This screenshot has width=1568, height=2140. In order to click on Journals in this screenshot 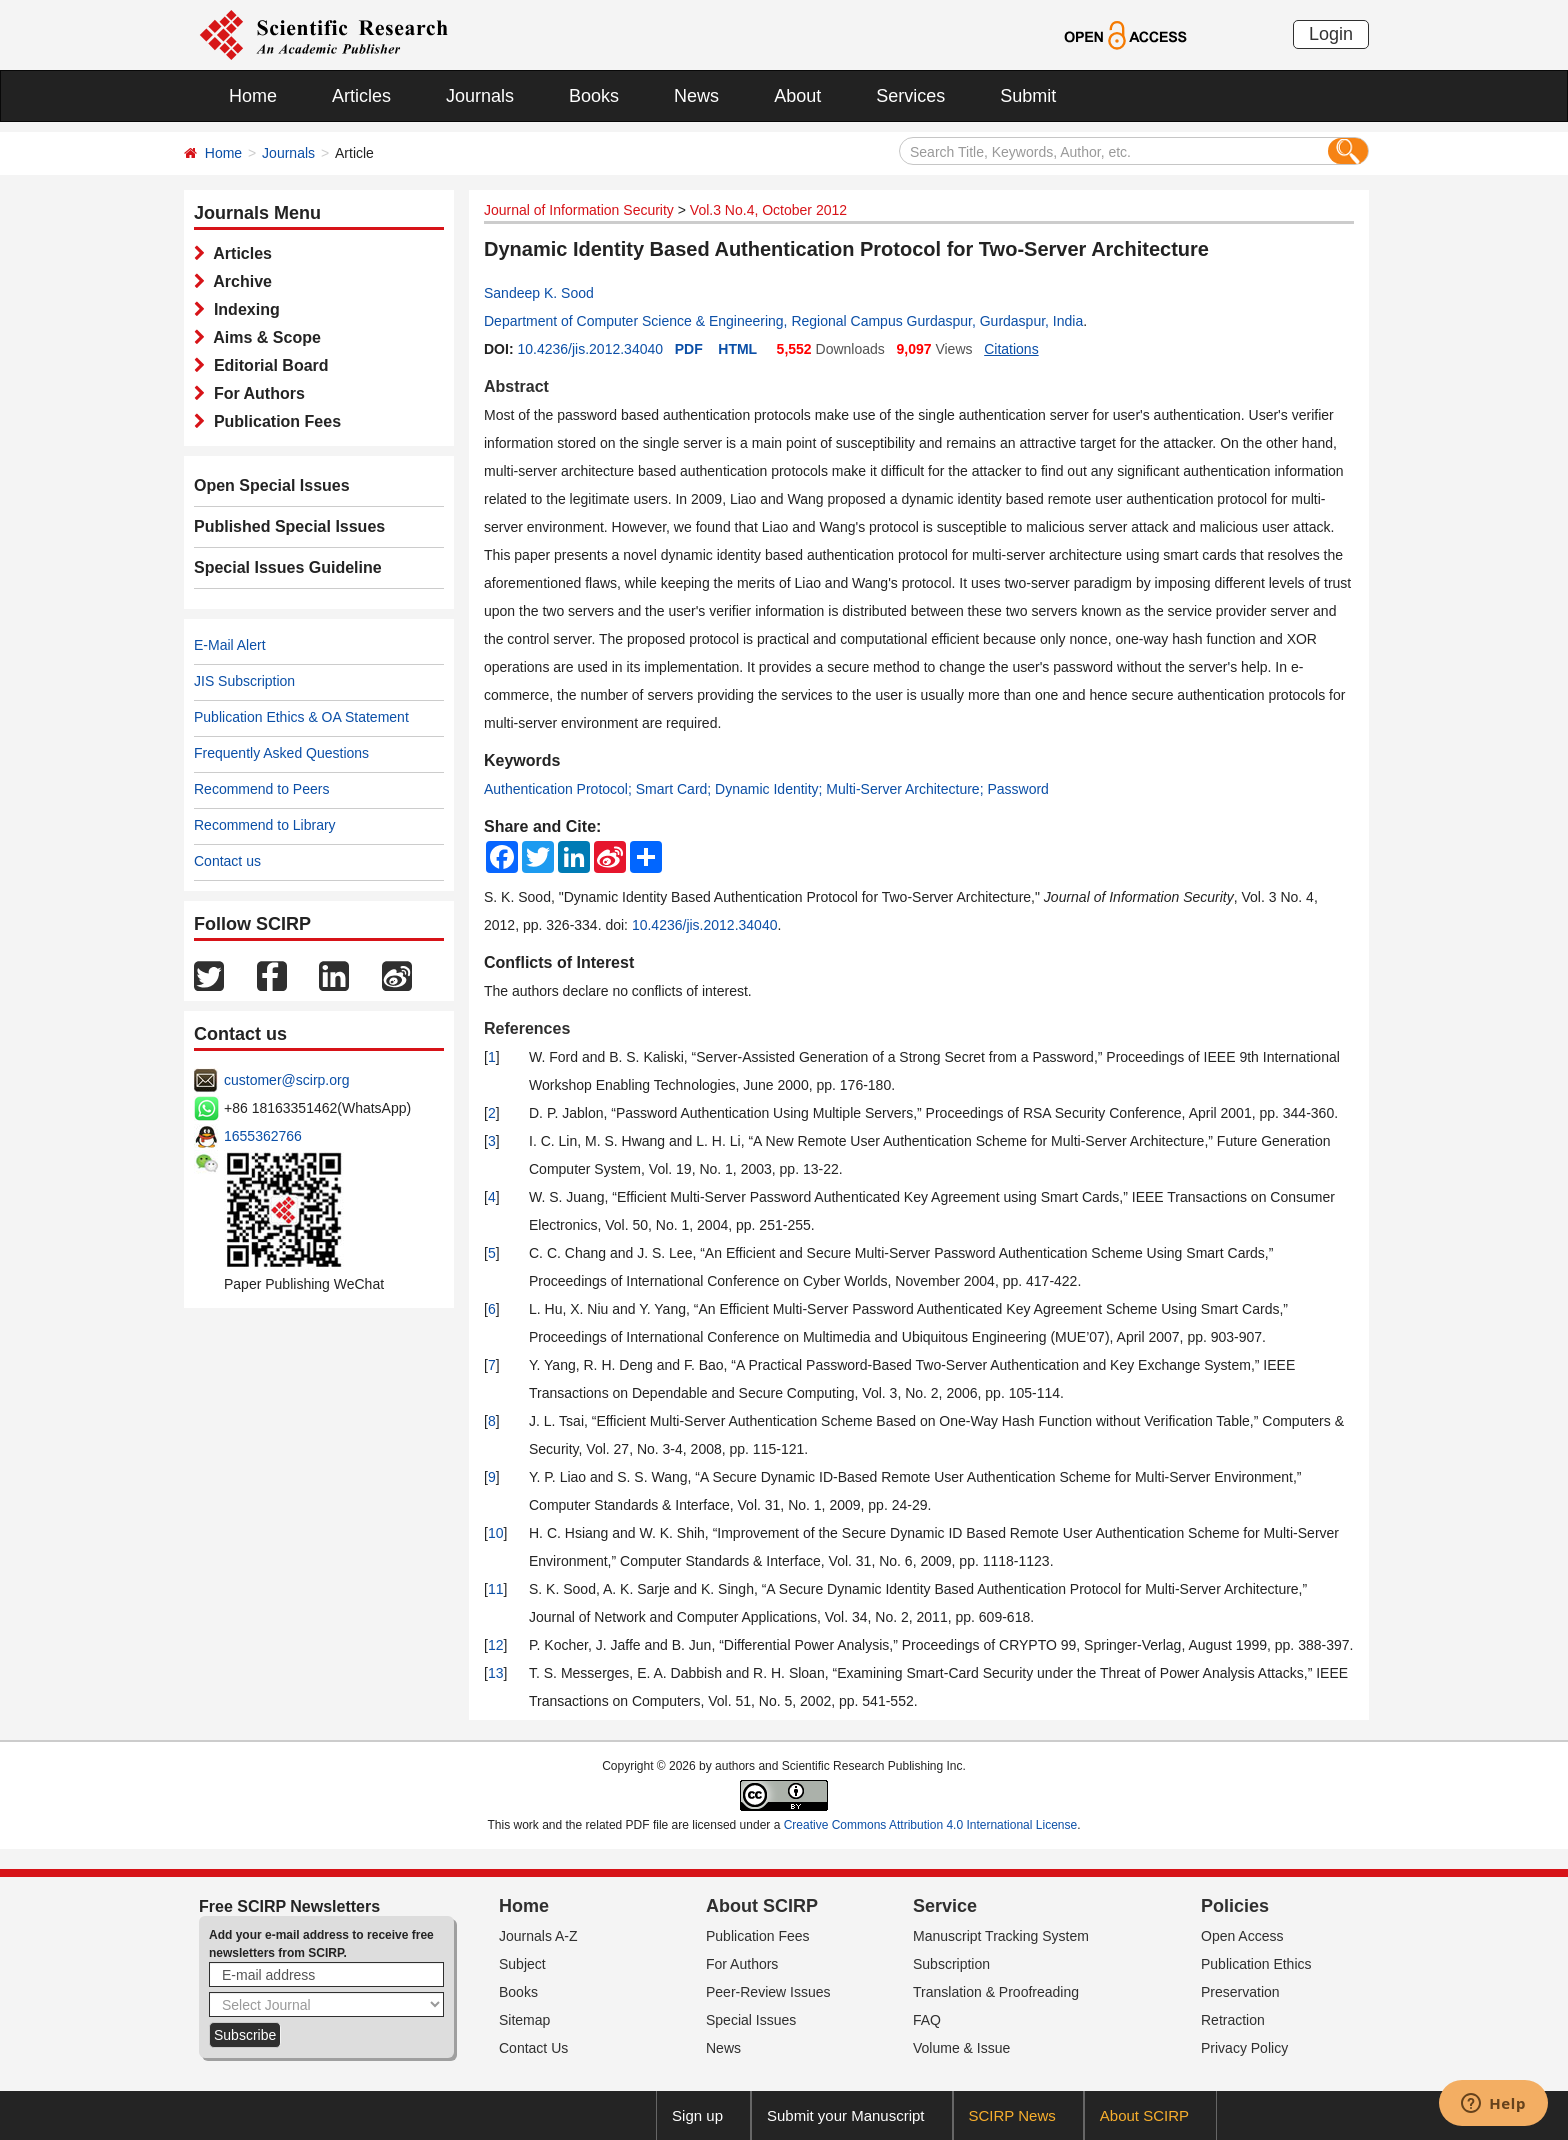, I will do `click(480, 96)`.